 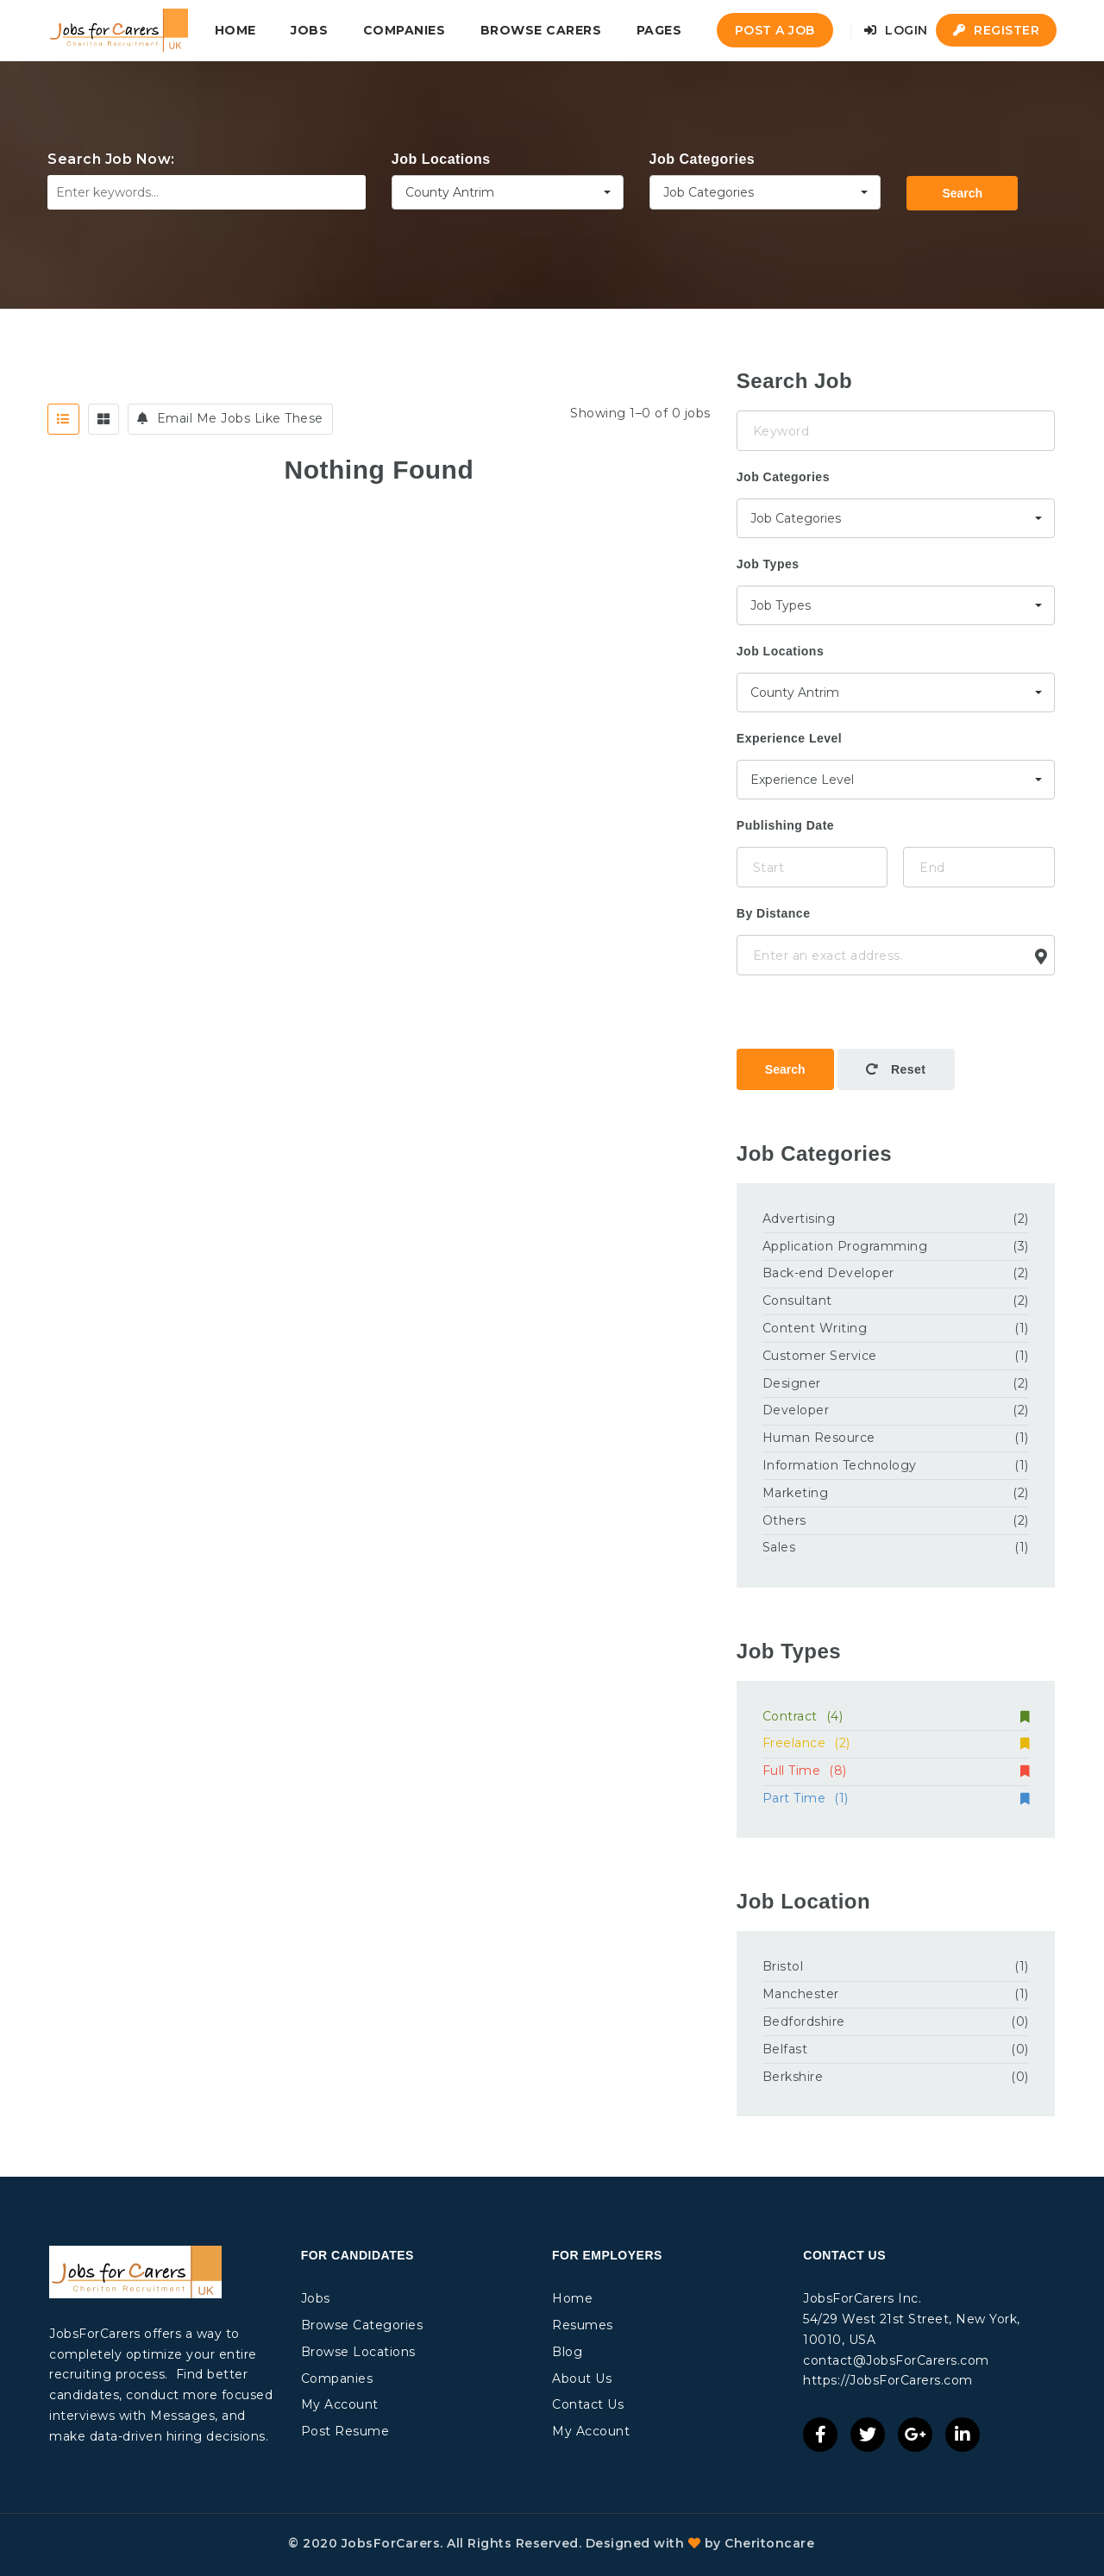 What do you see at coordinates (702, 159) in the screenshot?
I see `Job Categories` at bounding box center [702, 159].